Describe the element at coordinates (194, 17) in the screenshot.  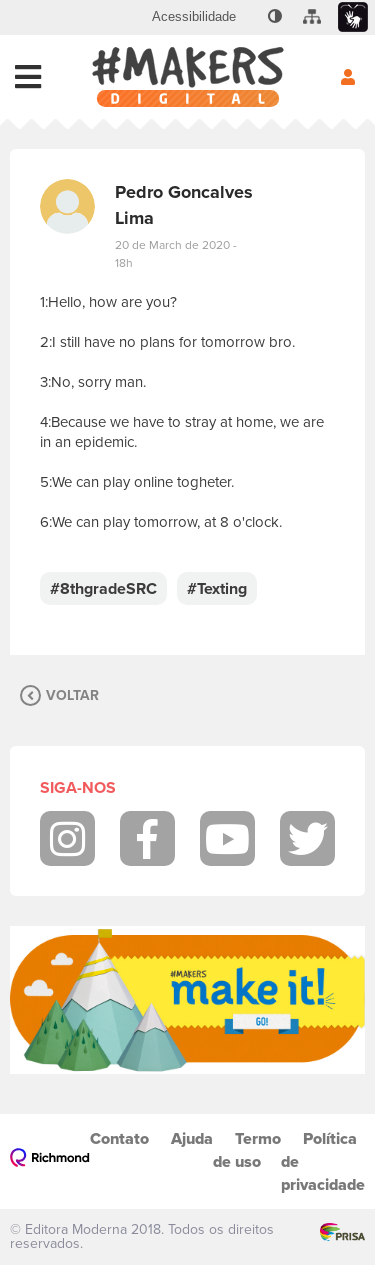
I see `[menuitem]` at that location.